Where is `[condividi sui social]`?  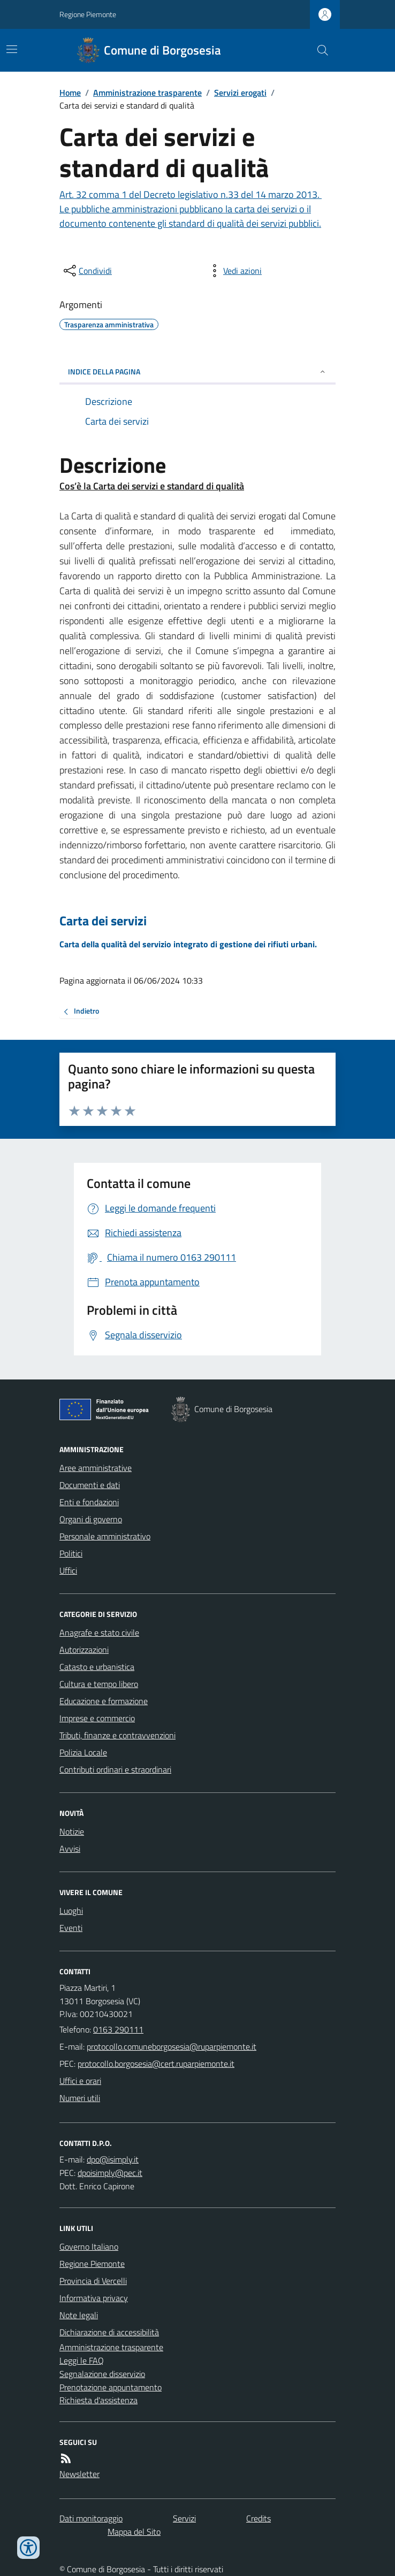
[condividi sui social] is located at coordinates (86, 270).